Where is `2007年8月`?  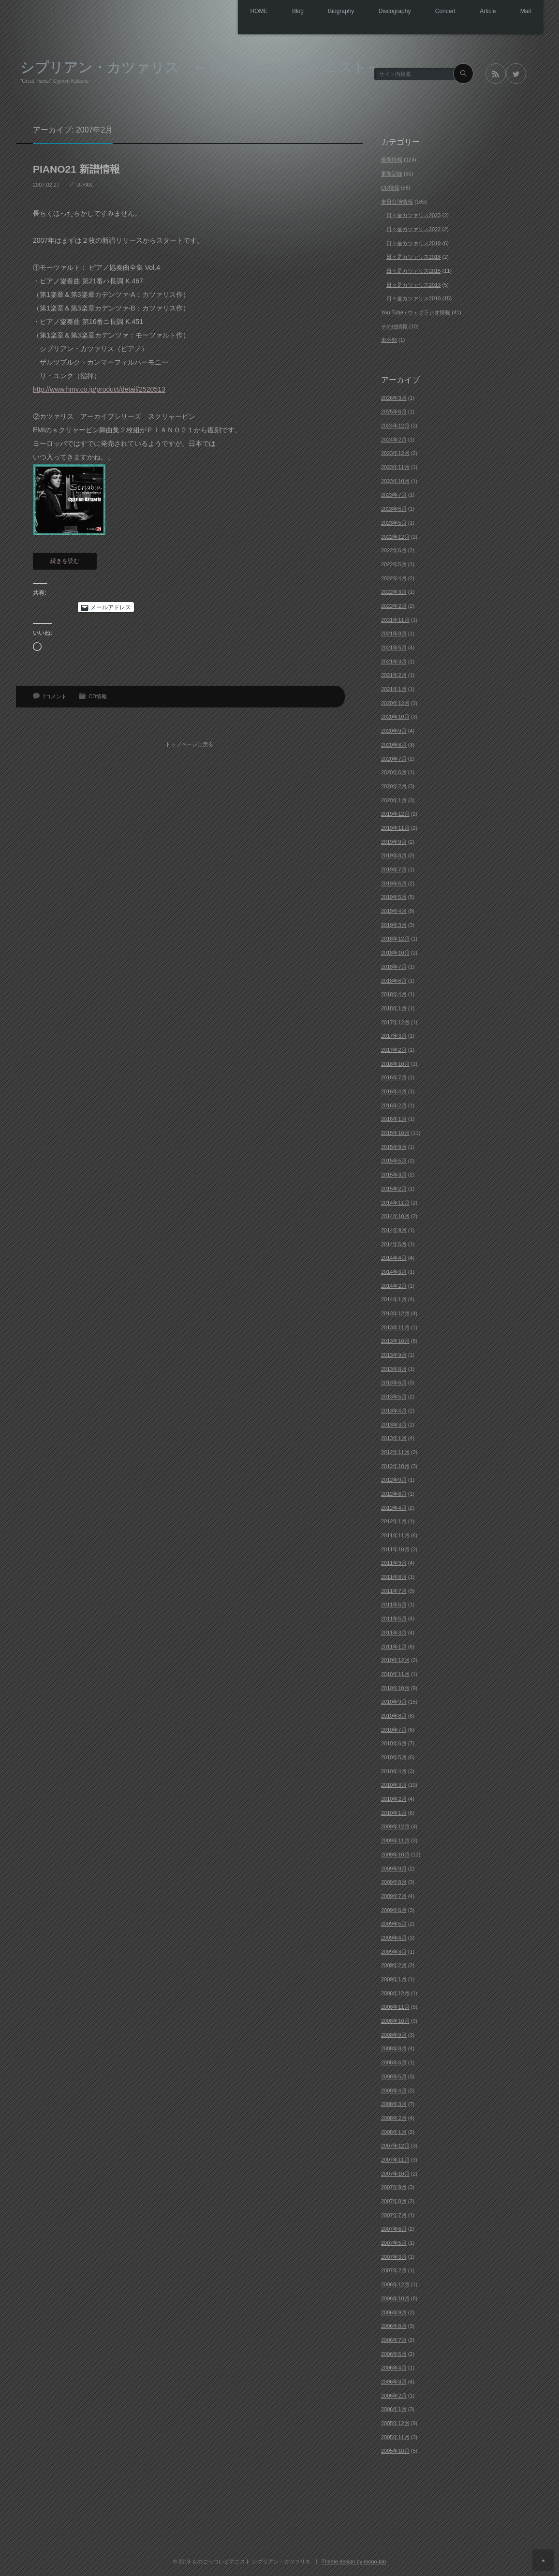 2007年8月 is located at coordinates (394, 2201).